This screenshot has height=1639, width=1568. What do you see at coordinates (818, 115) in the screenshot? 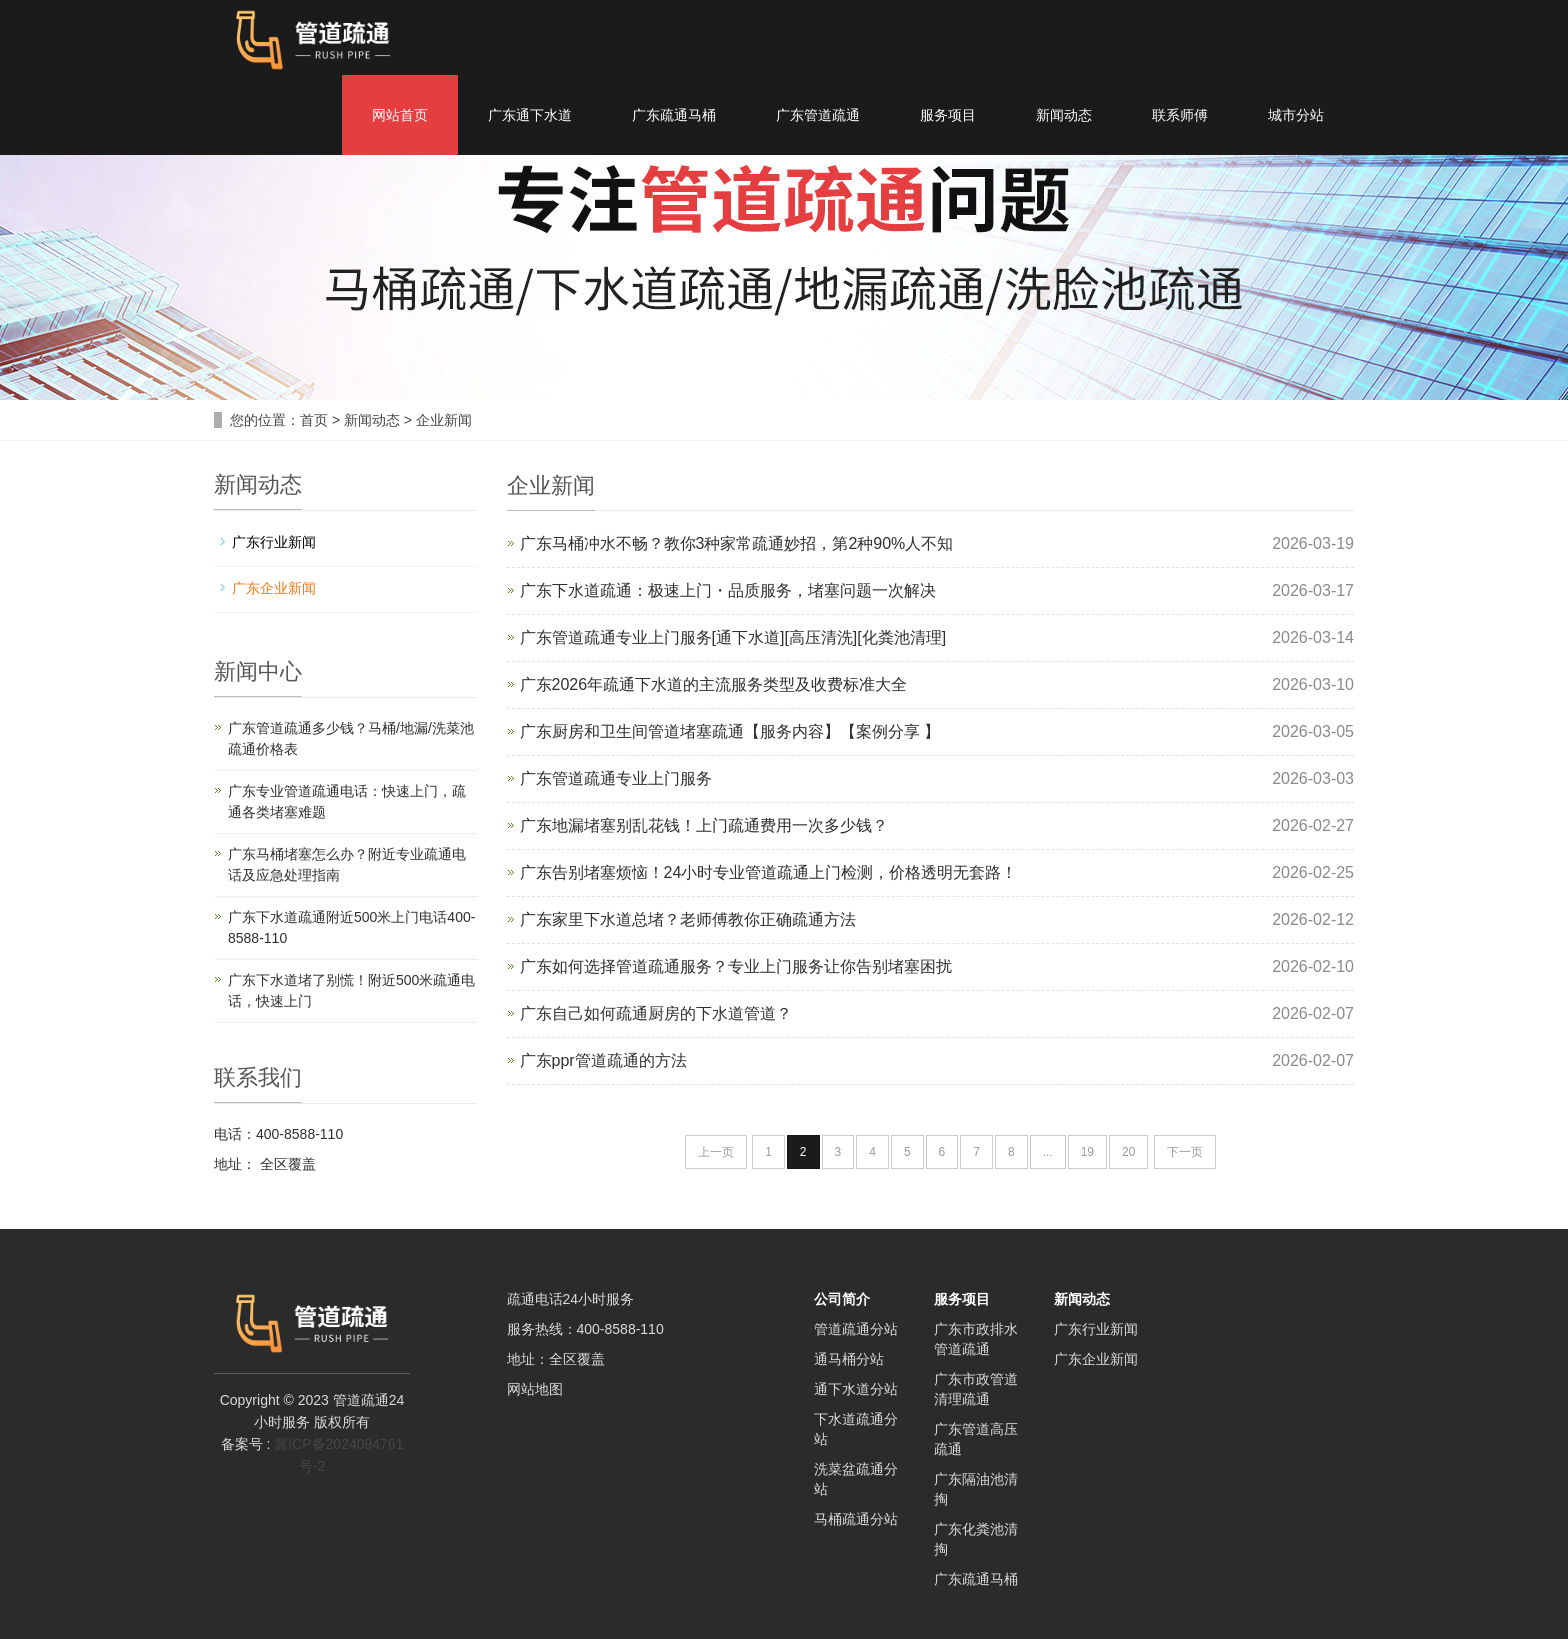
I see `广东管道疏通` at bounding box center [818, 115].